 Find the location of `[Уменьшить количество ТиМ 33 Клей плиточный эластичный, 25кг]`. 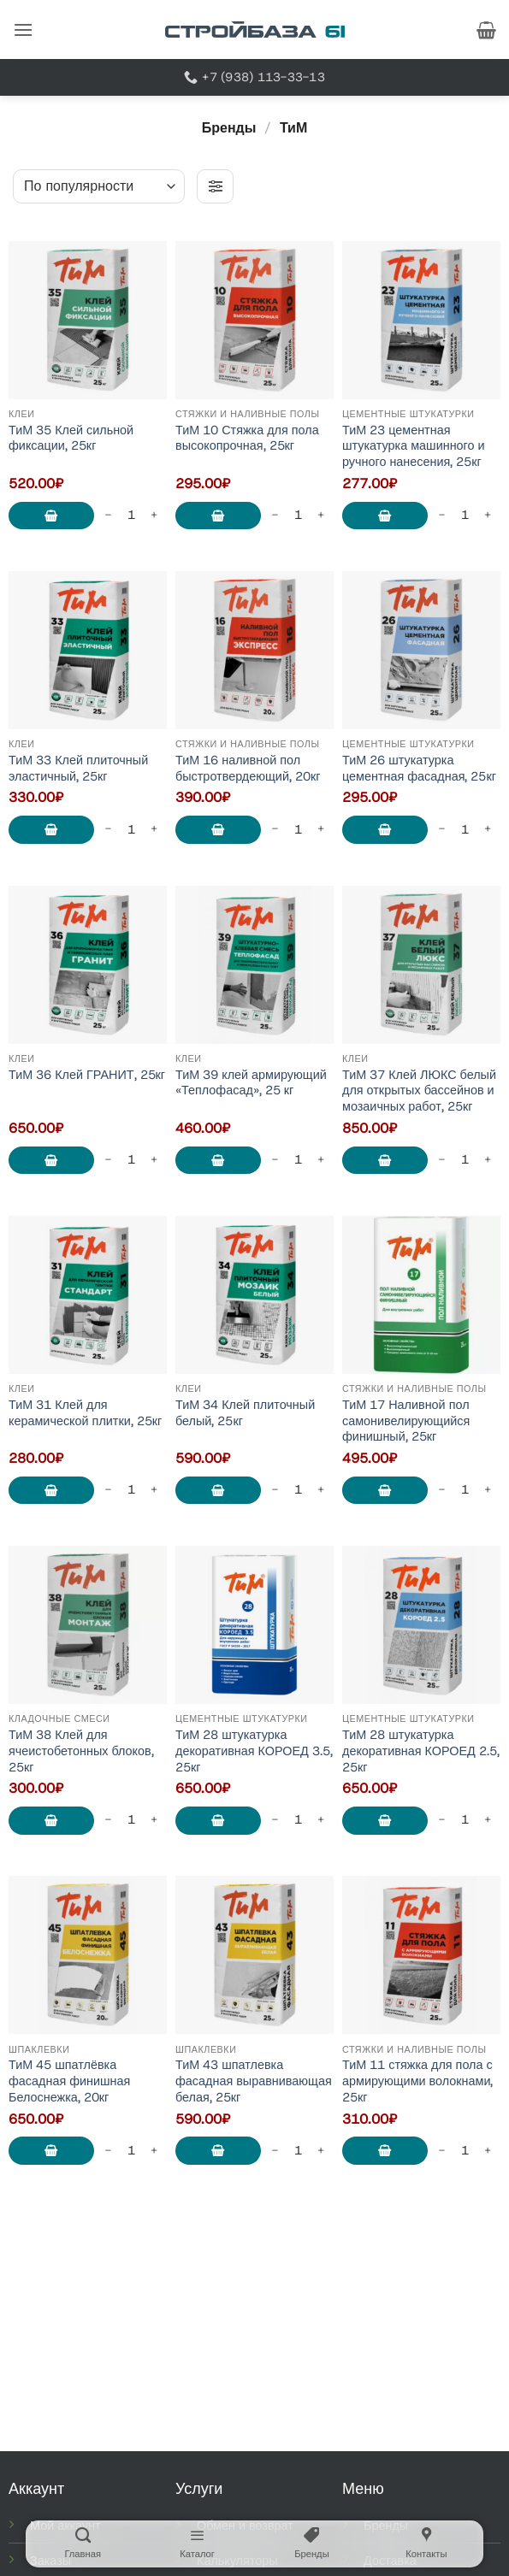

[Уменьшить количество ТиМ 33 Клей плиточный эластичный, 25кг] is located at coordinates (108, 830).